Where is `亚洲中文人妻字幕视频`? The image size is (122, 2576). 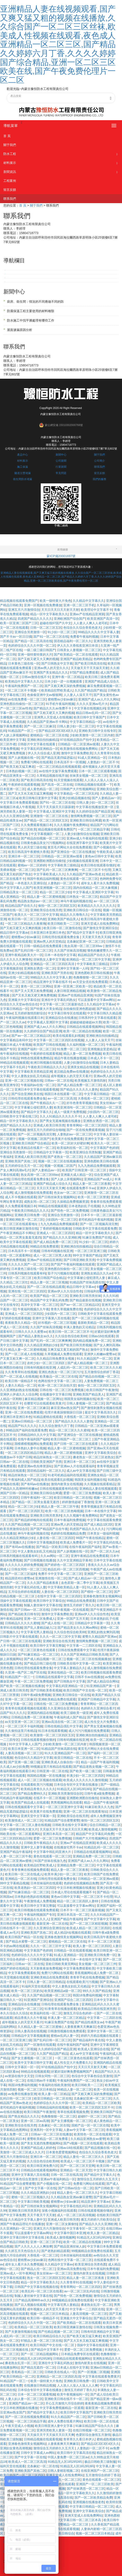 亚洲中文人妻字幕视频 is located at coordinates (36, 1847).